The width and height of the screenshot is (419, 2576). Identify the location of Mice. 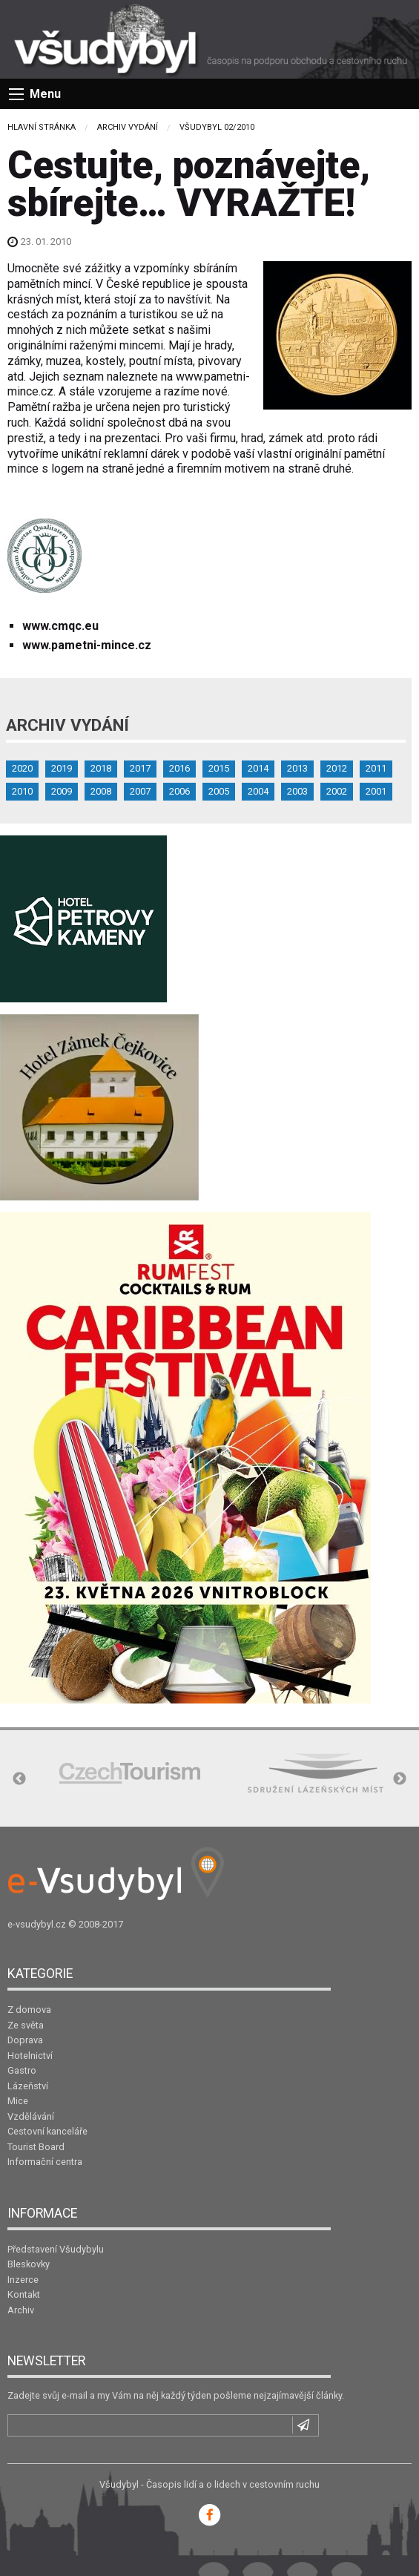
(17, 2100).